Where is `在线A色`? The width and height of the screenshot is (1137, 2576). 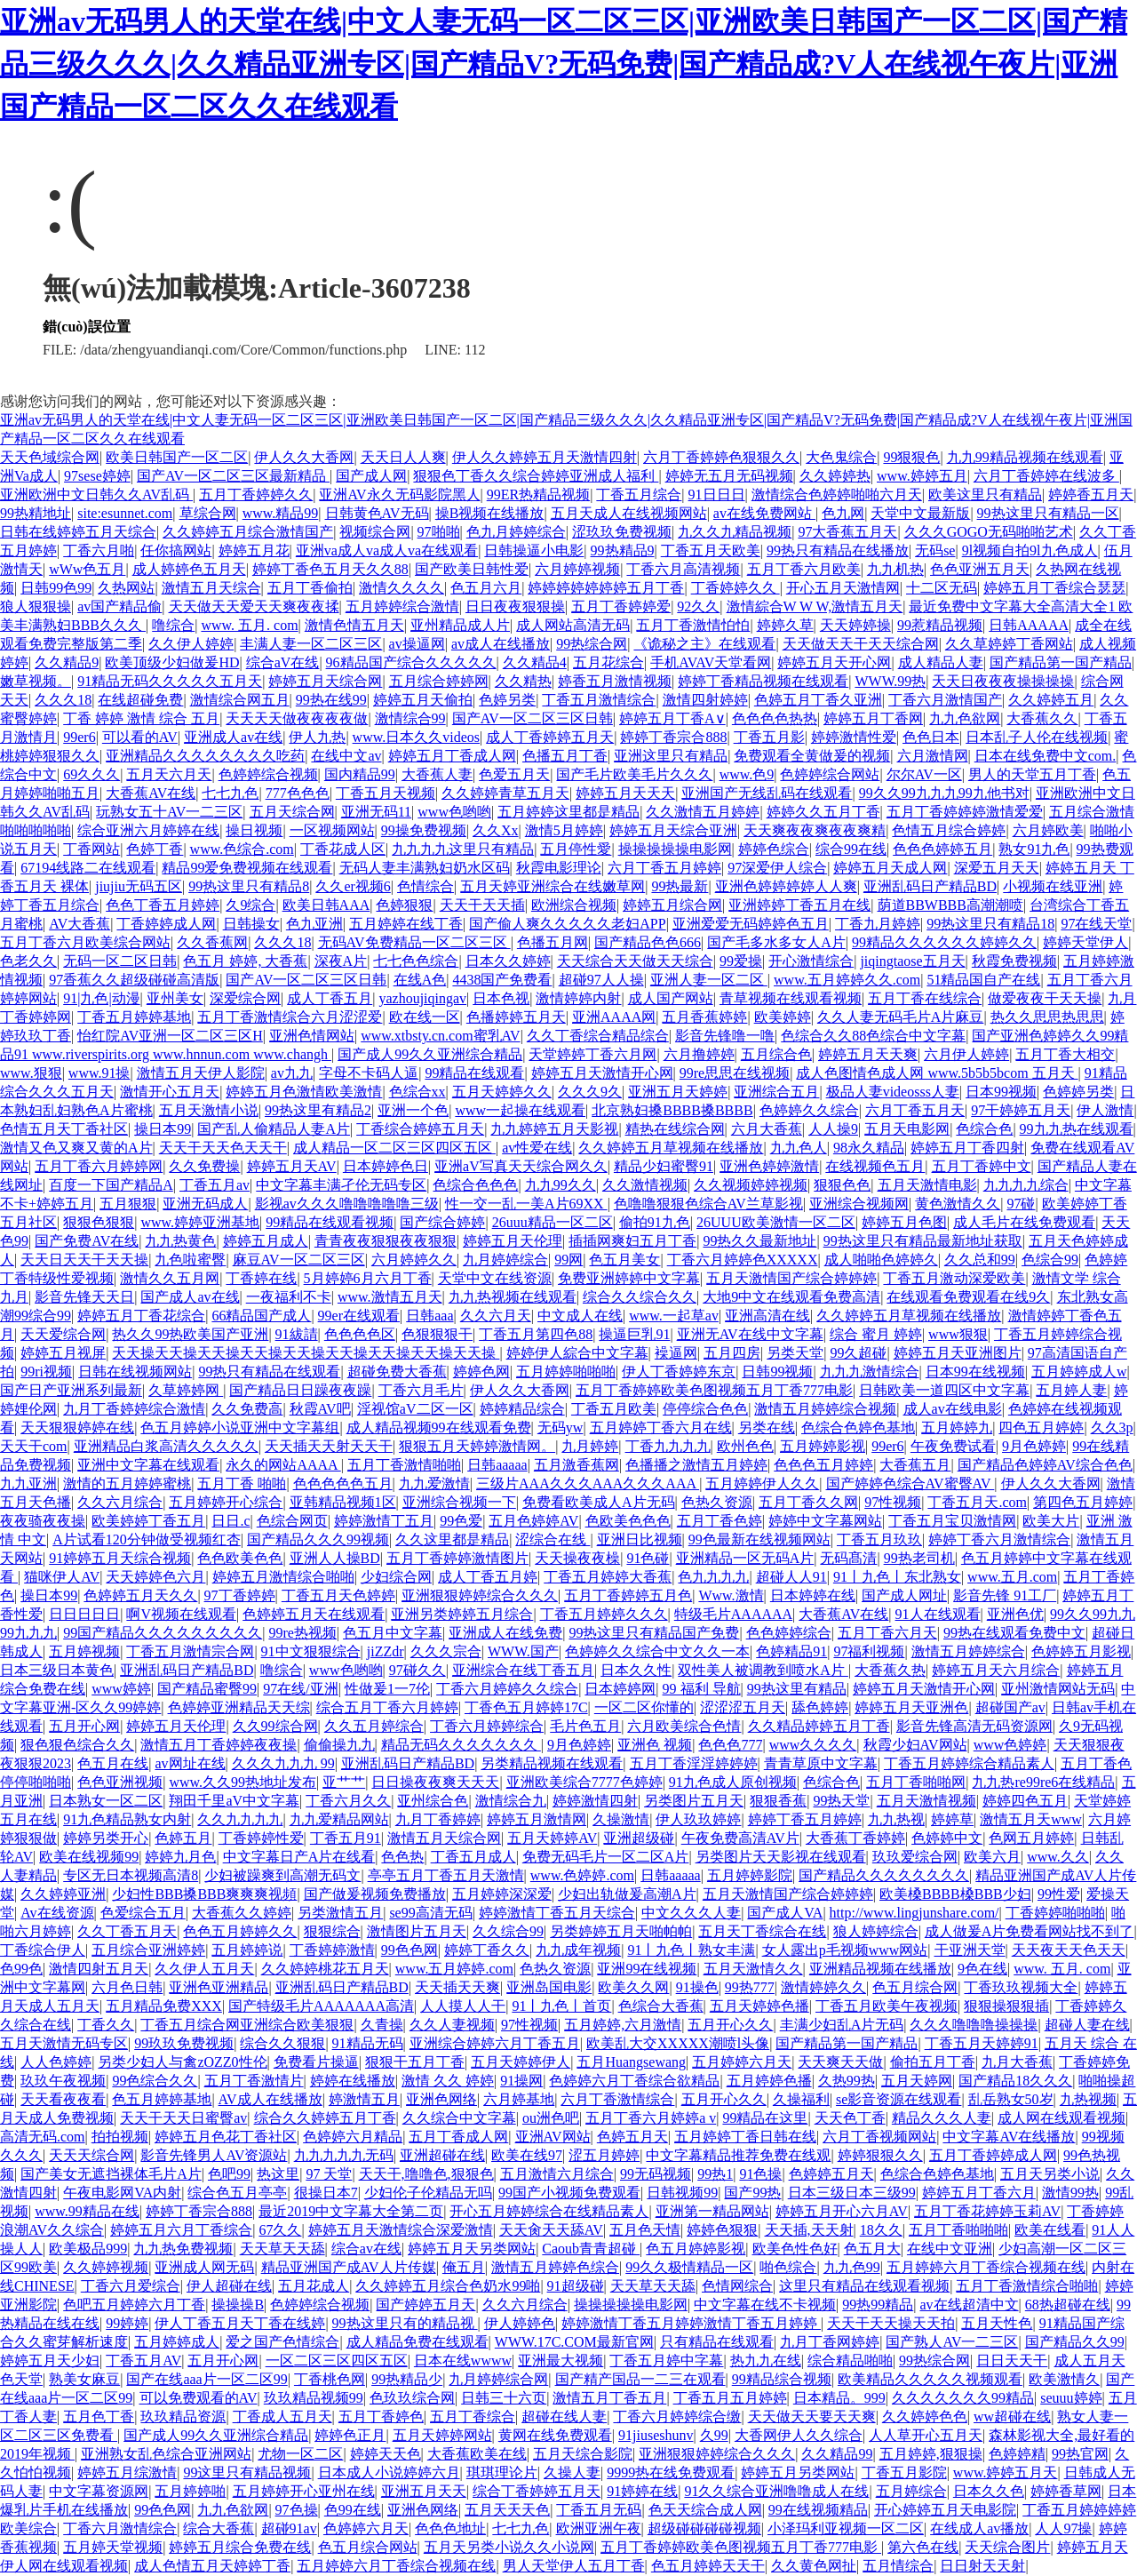 在线A色 is located at coordinates (420, 979).